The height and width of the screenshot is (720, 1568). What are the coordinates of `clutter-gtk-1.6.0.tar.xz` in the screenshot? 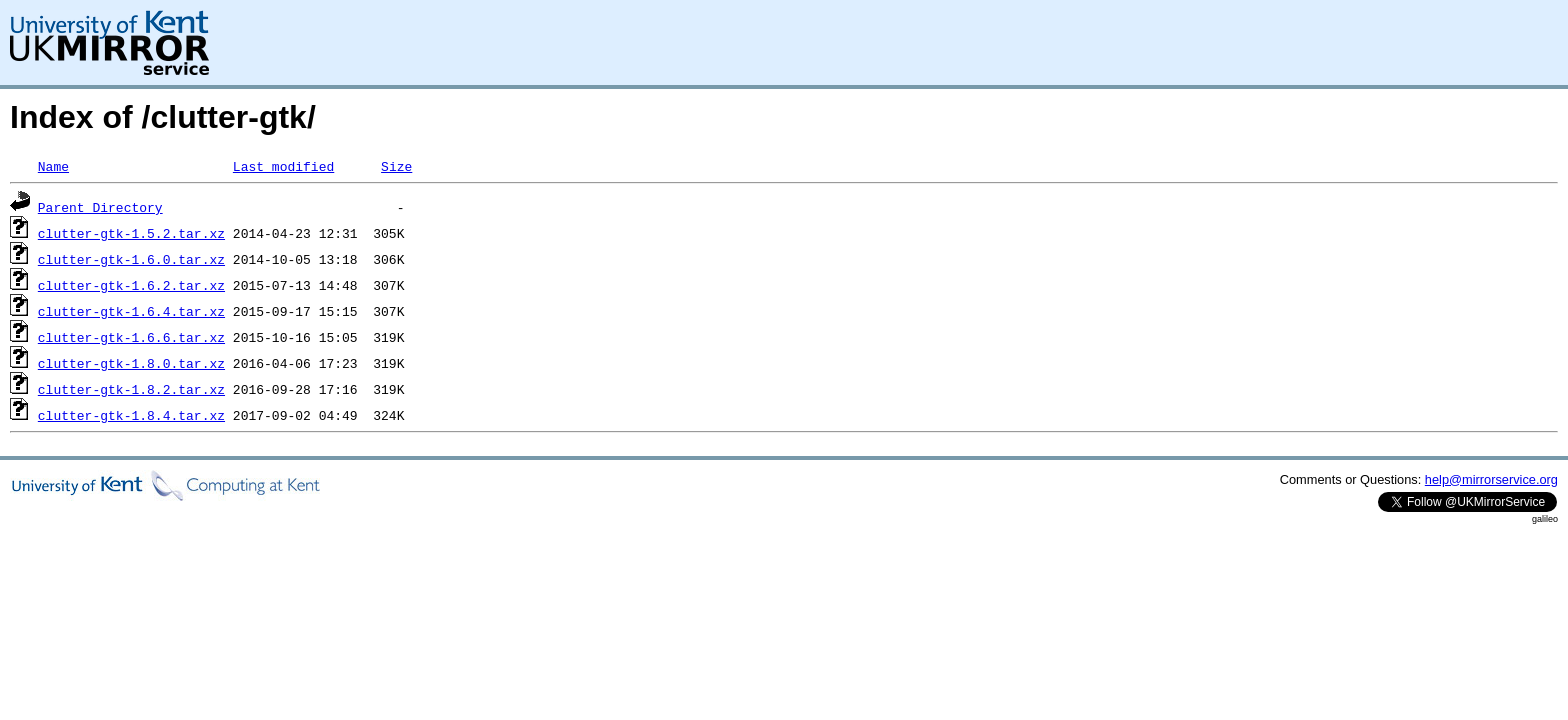 It's located at (131, 259).